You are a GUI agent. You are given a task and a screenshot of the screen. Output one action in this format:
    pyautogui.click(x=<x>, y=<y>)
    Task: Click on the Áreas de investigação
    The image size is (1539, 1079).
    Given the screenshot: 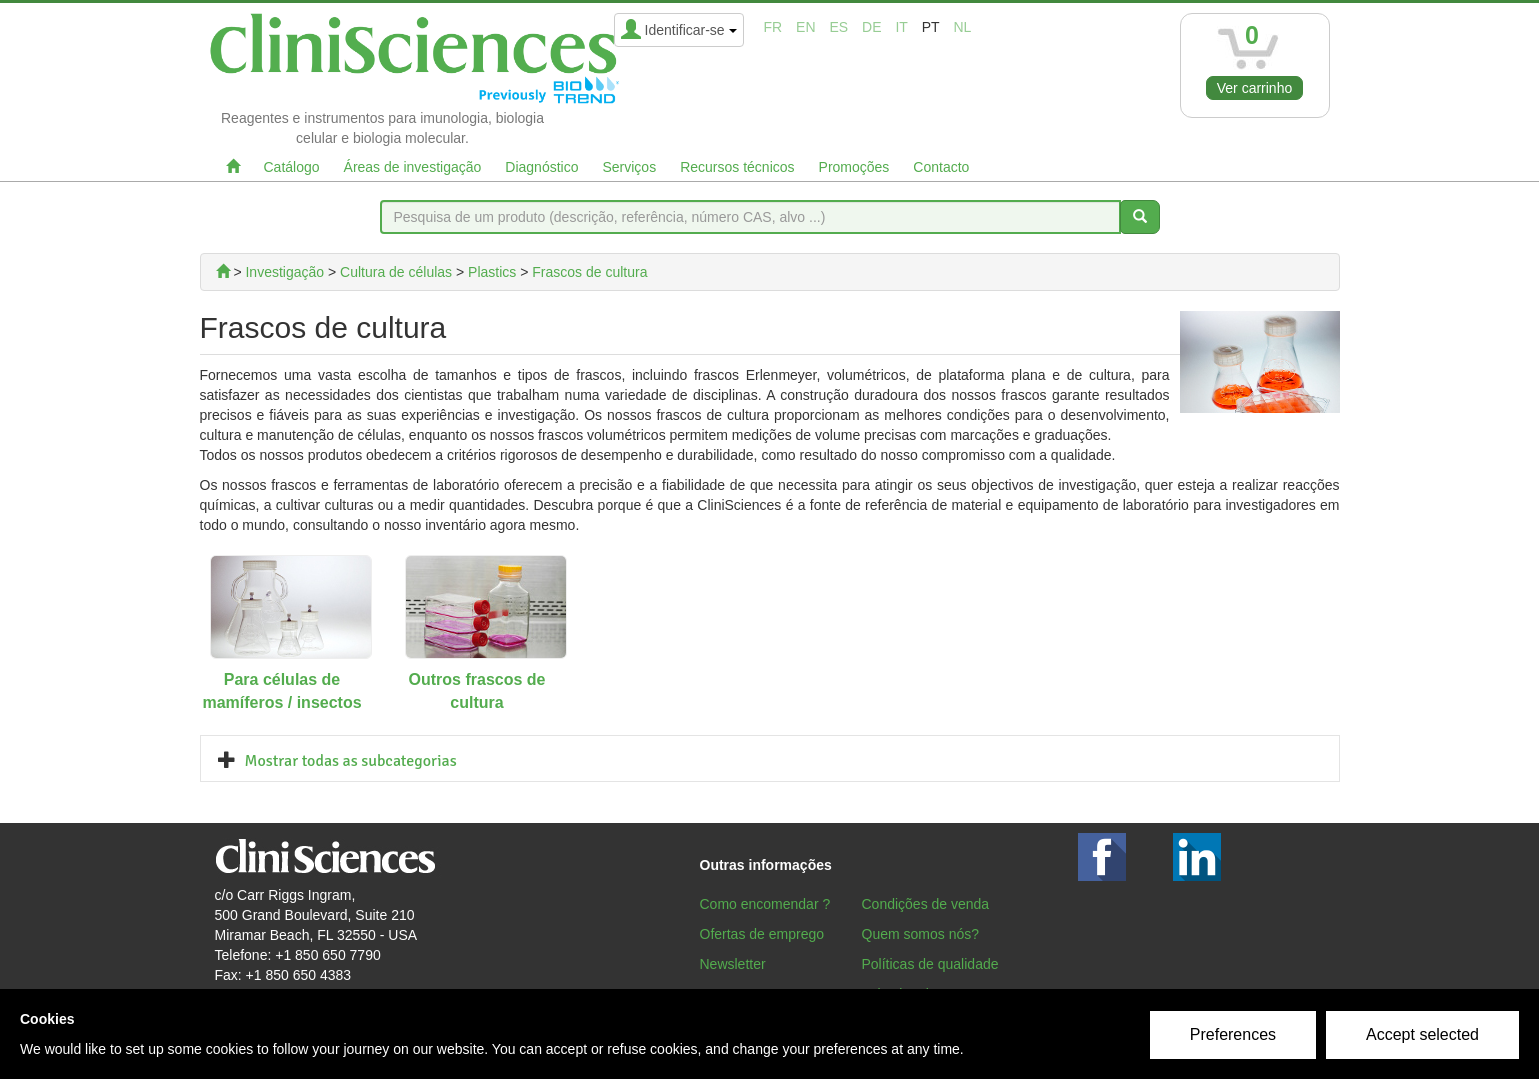 What is the action you would take?
    pyautogui.click(x=413, y=167)
    